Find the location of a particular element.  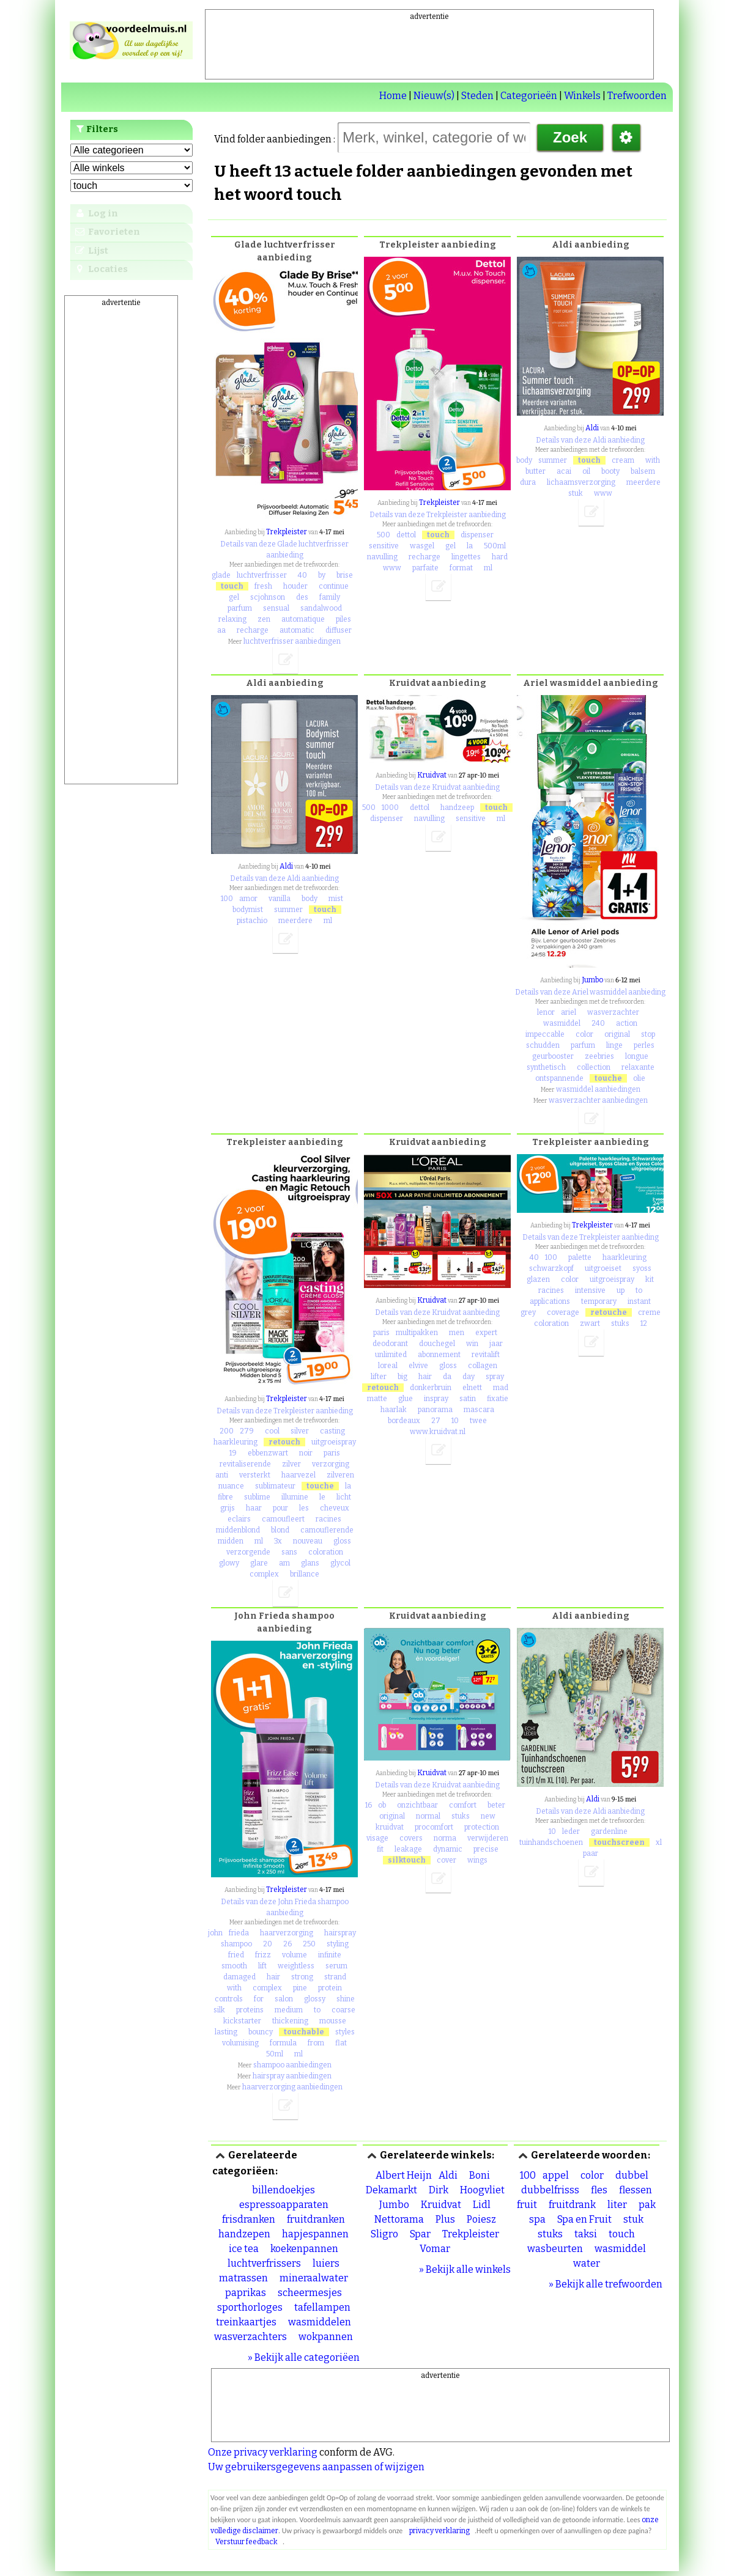

wasverzachters is located at coordinates (250, 2336).